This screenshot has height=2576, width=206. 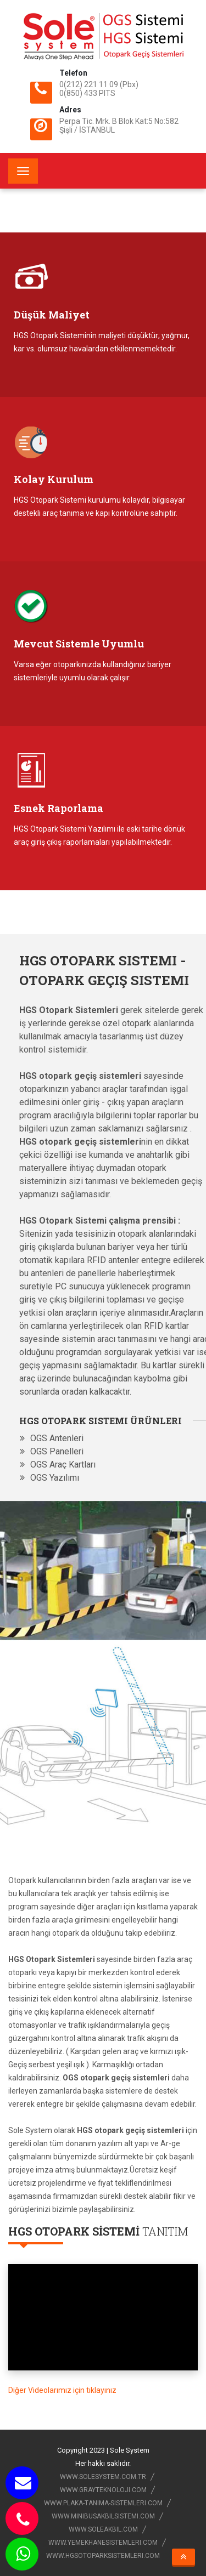 I want to click on OGS Yazılımı, so click(x=54, y=1477).